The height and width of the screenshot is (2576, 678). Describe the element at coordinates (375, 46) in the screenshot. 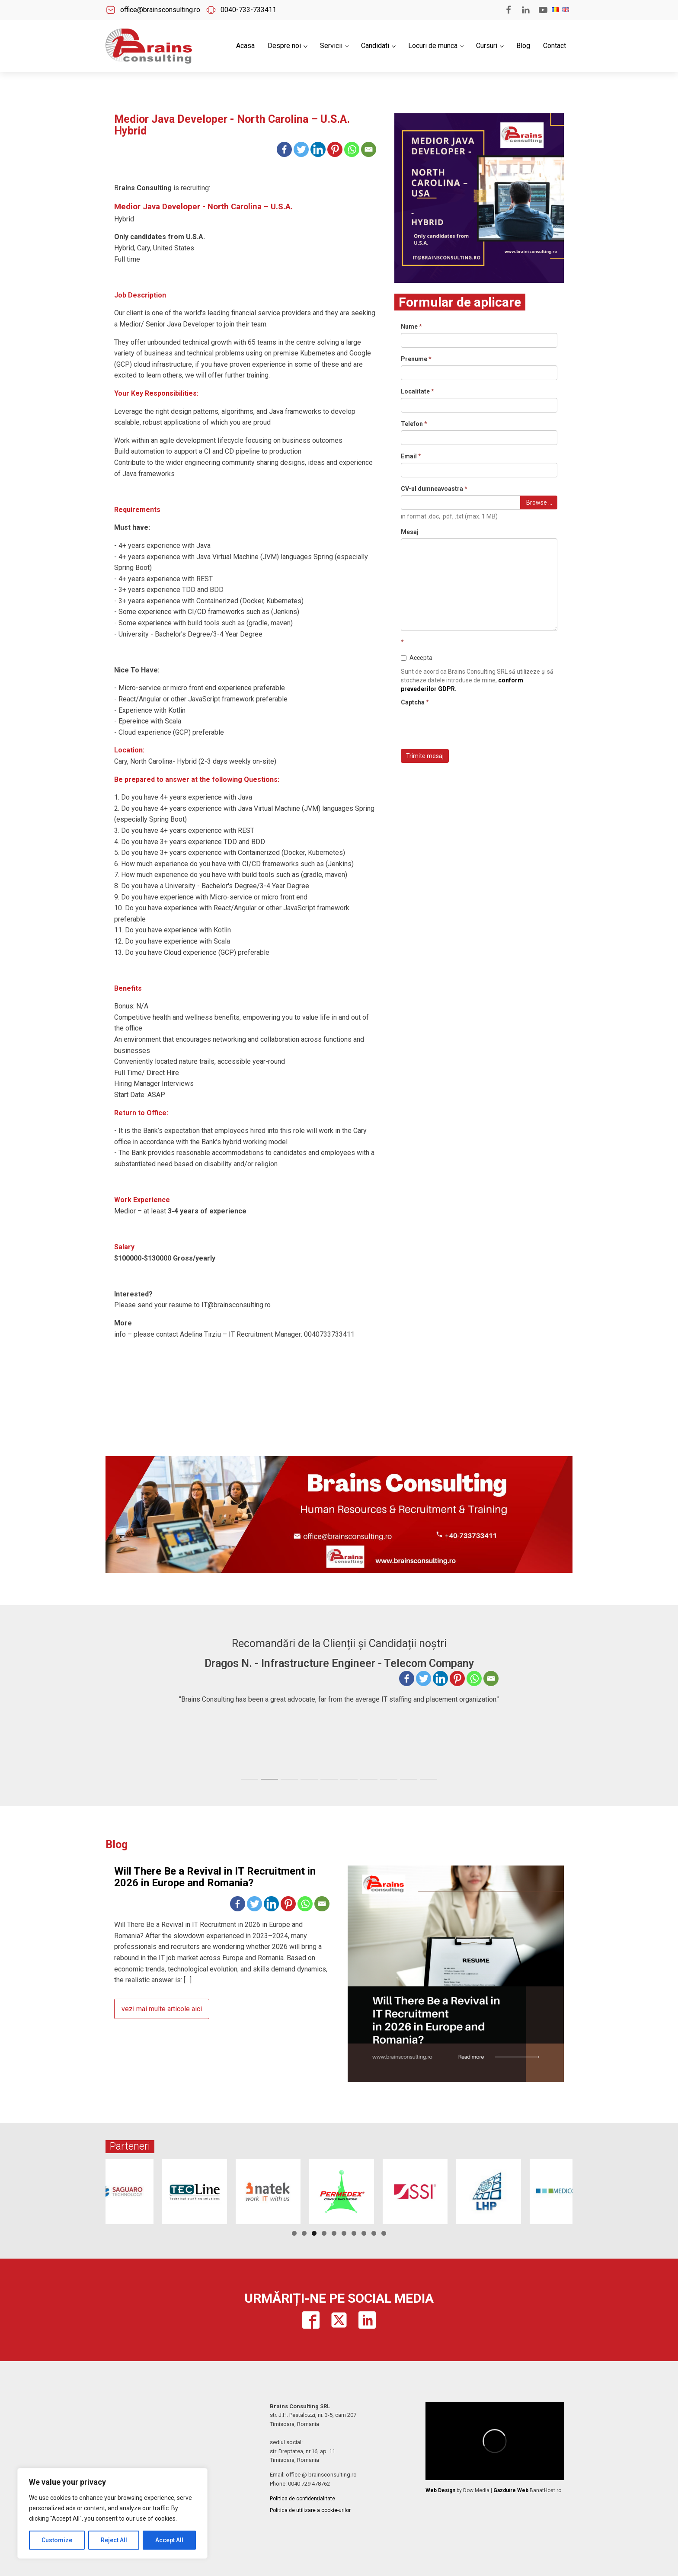

I see `Candidati` at that location.